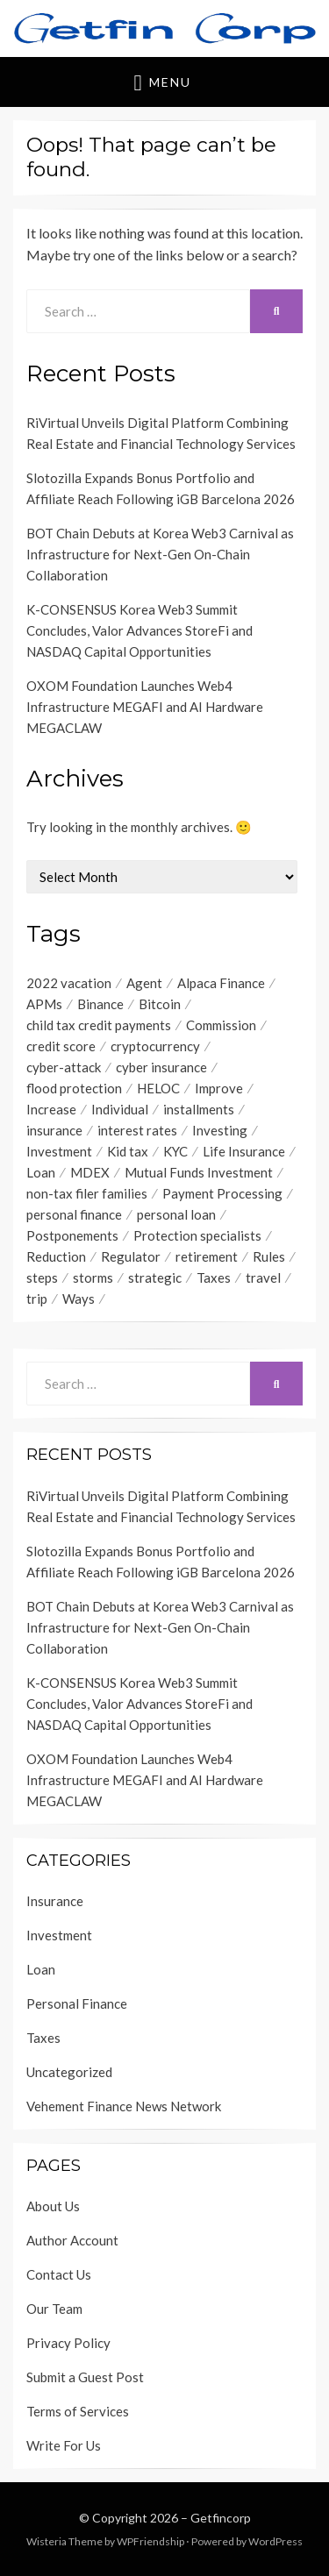  Describe the element at coordinates (221, 1025) in the screenshot. I see `Commission [Commission (1 item)]` at that location.